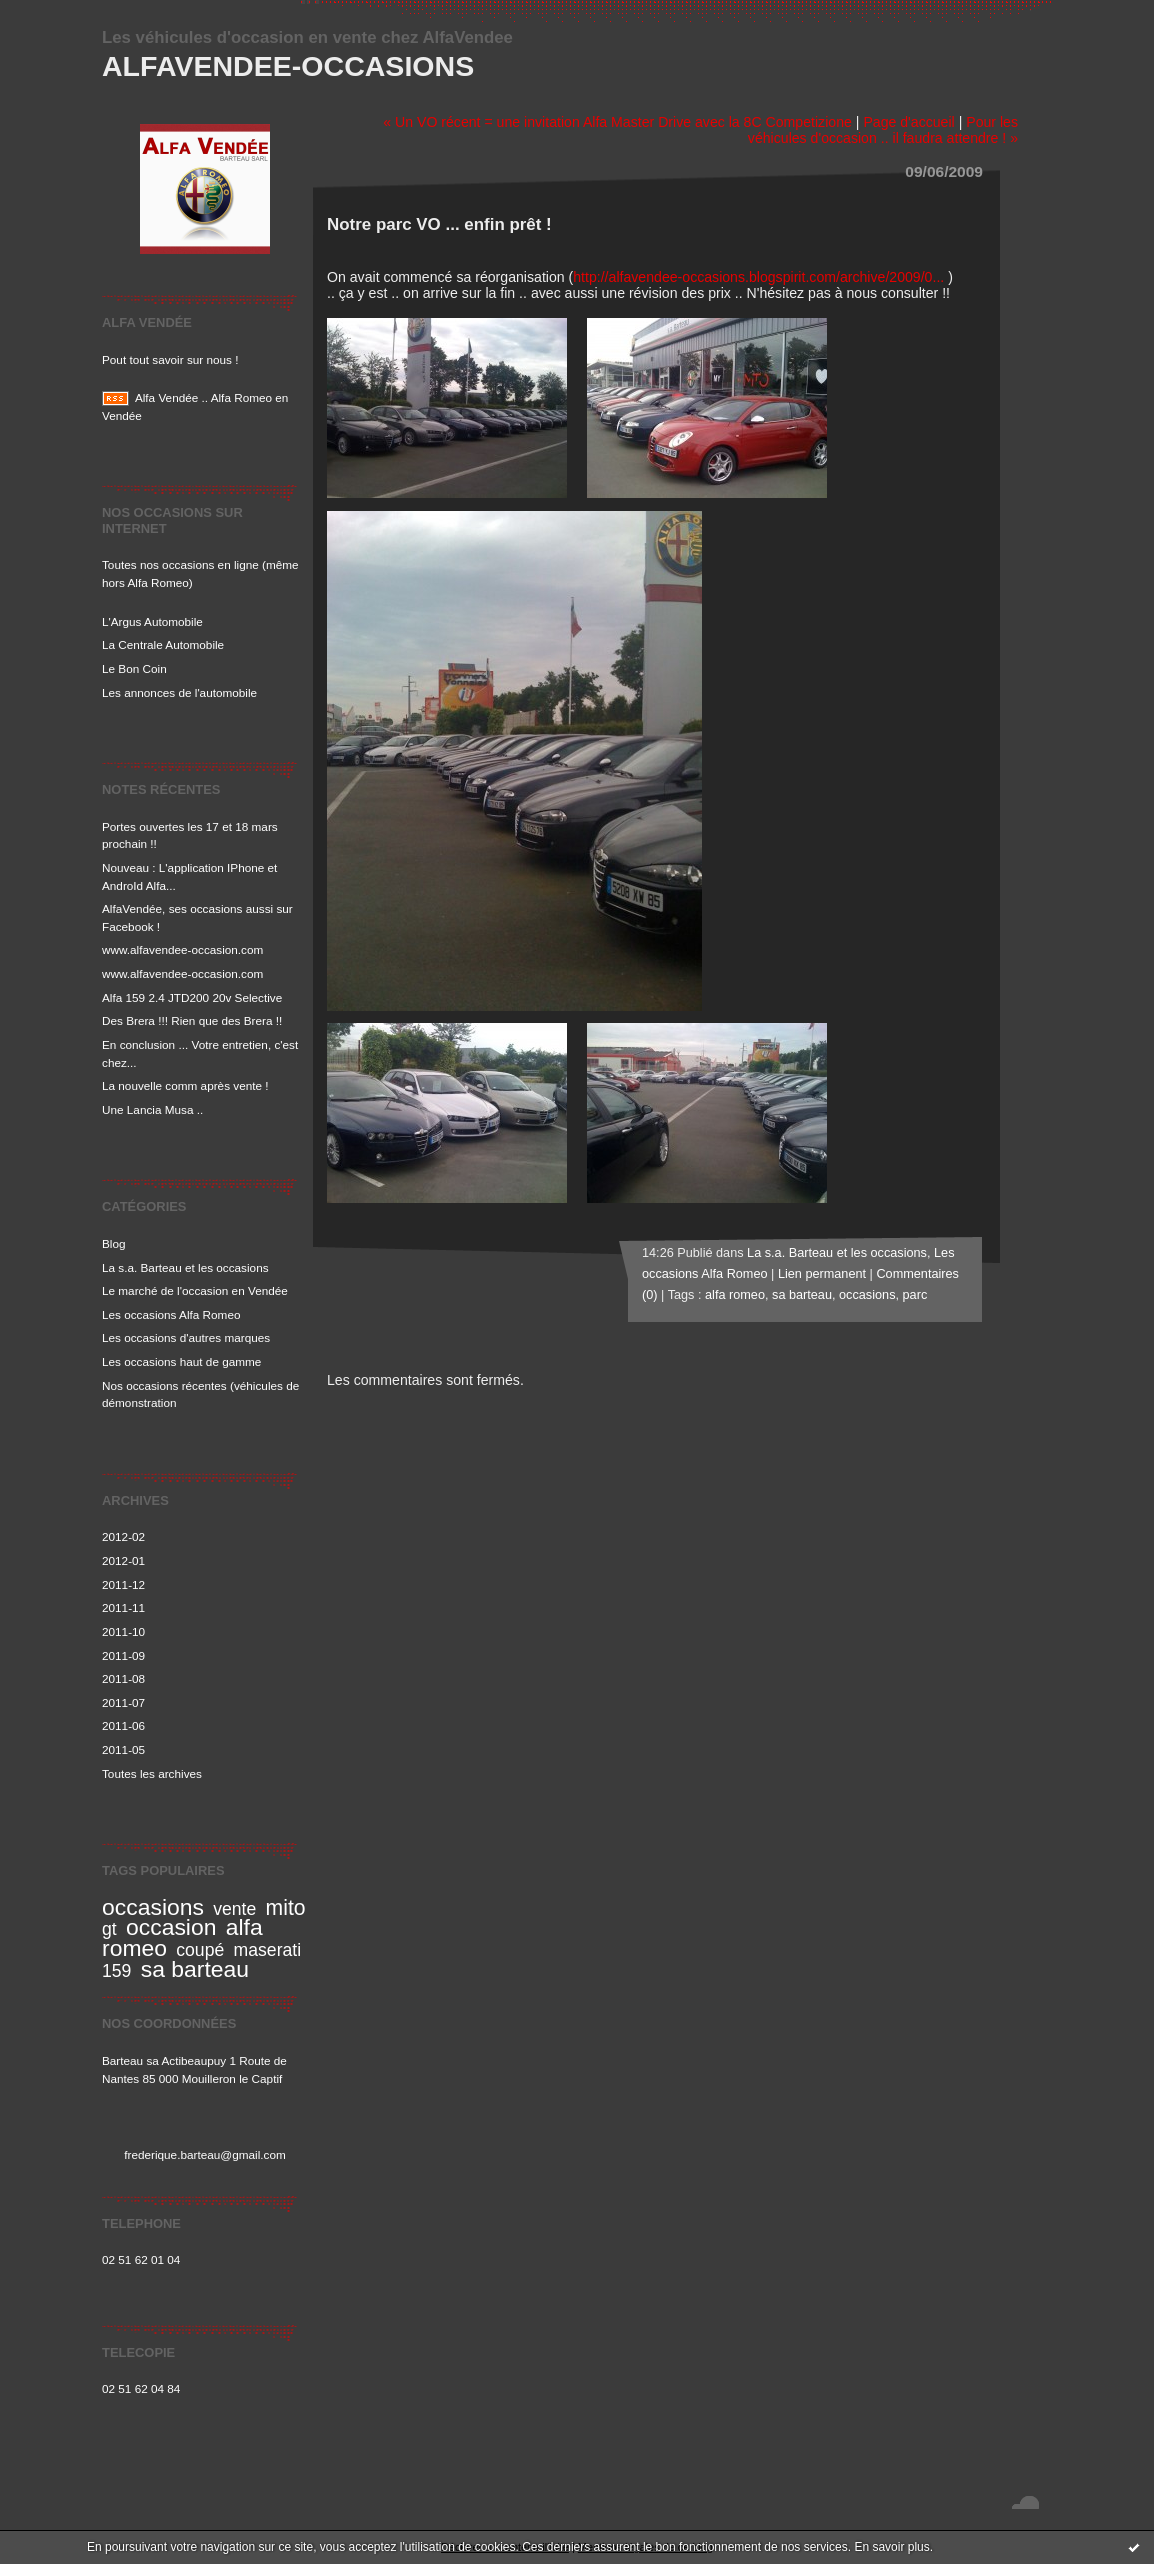  I want to click on 159, so click(116, 1971).